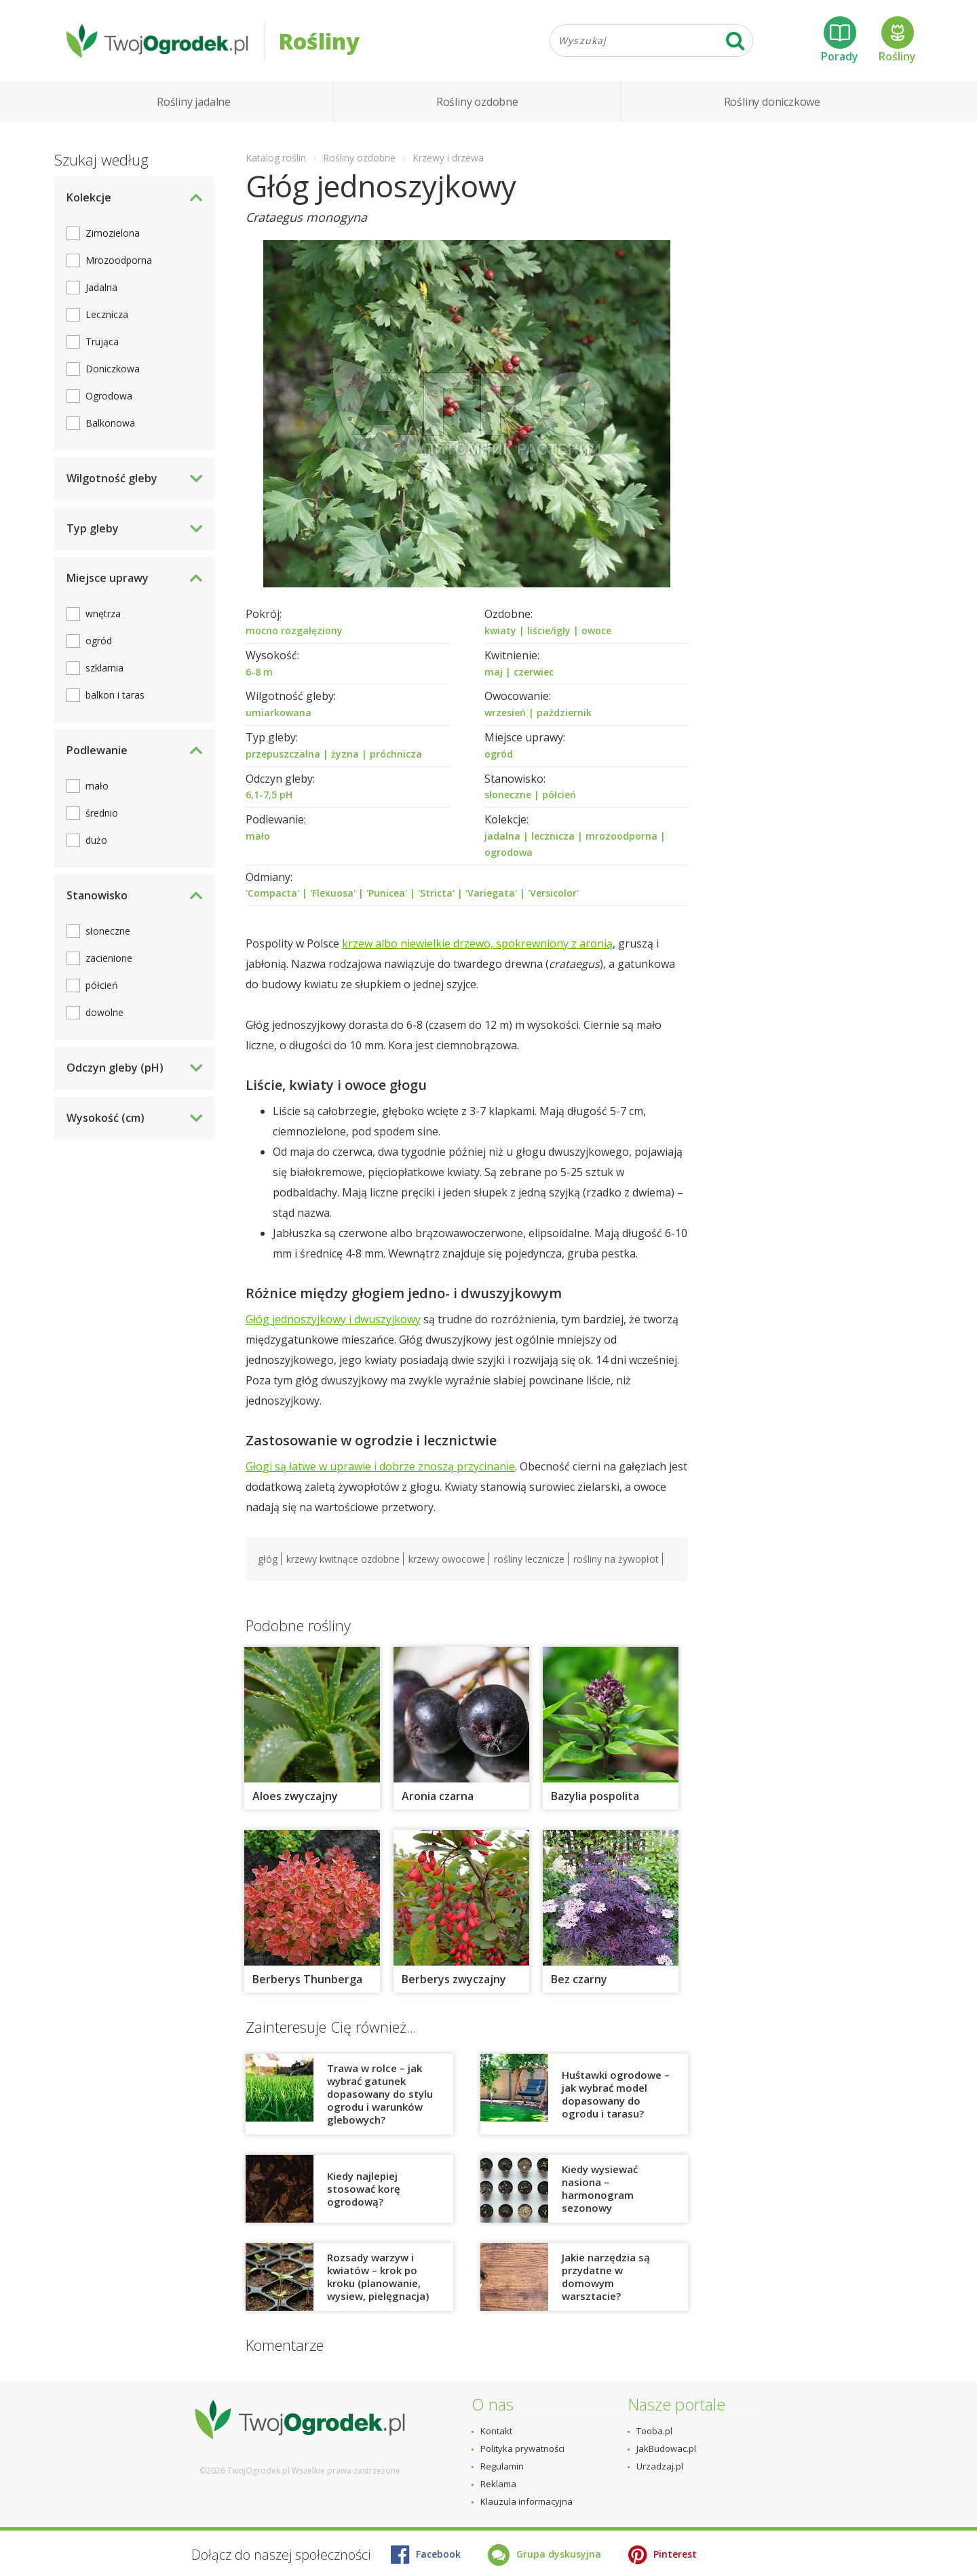 The height and width of the screenshot is (2576, 977). What do you see at coordinates (498, 753) in the screenshot?
I see `ogród` at bounding box center [498, 753].